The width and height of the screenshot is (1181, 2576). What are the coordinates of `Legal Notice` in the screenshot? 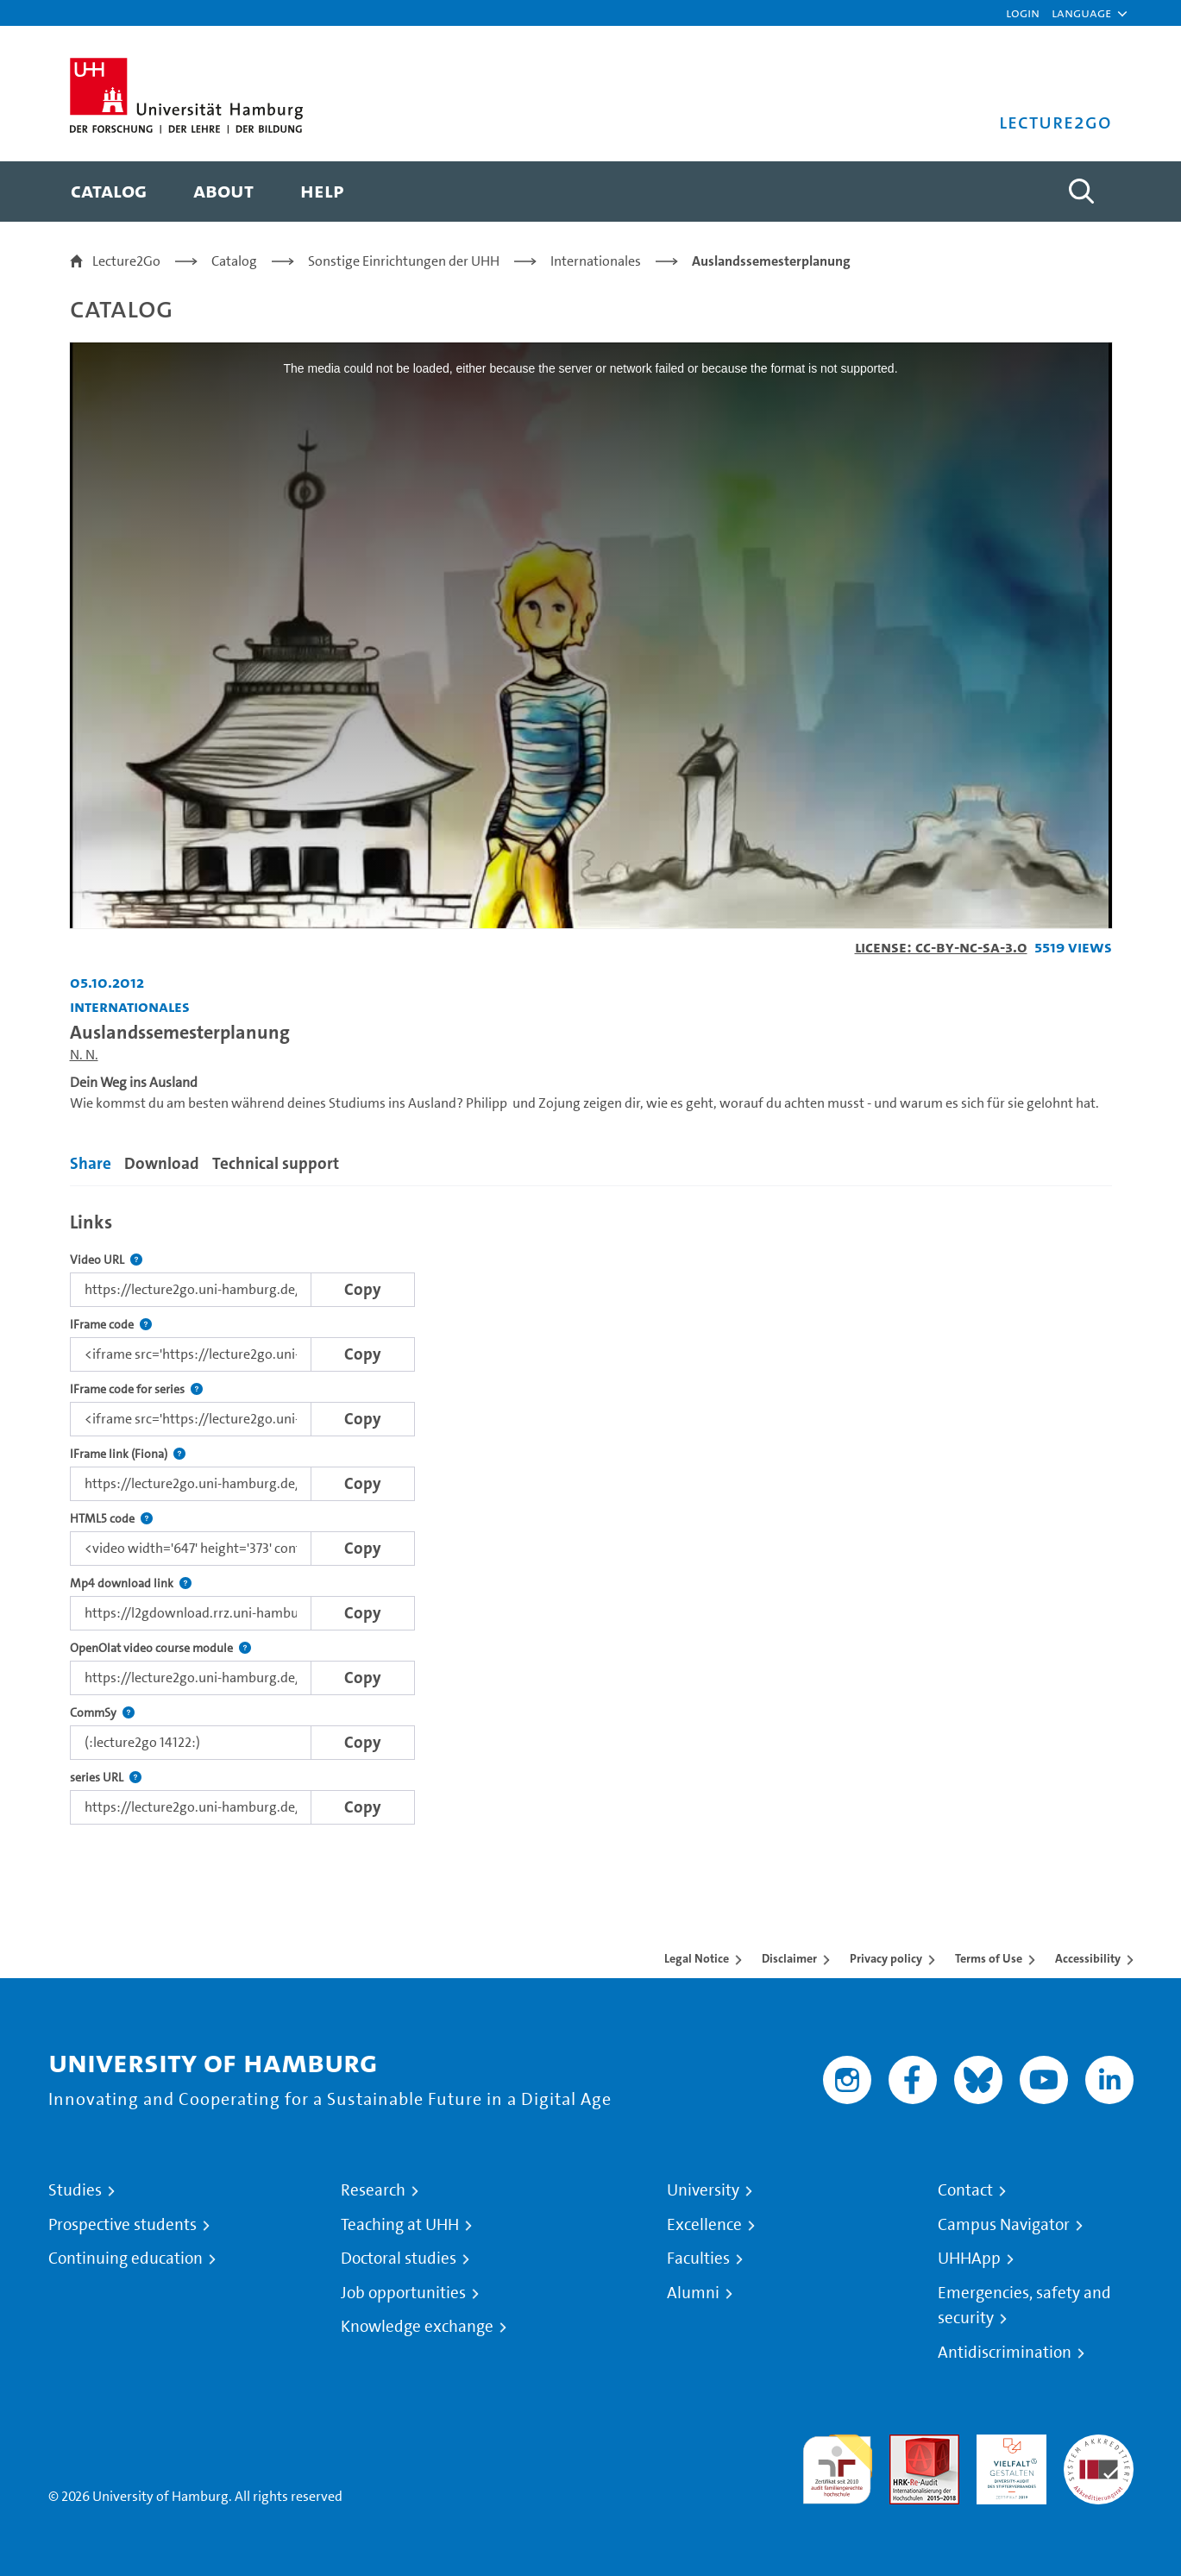 It's located at (696, 1958).